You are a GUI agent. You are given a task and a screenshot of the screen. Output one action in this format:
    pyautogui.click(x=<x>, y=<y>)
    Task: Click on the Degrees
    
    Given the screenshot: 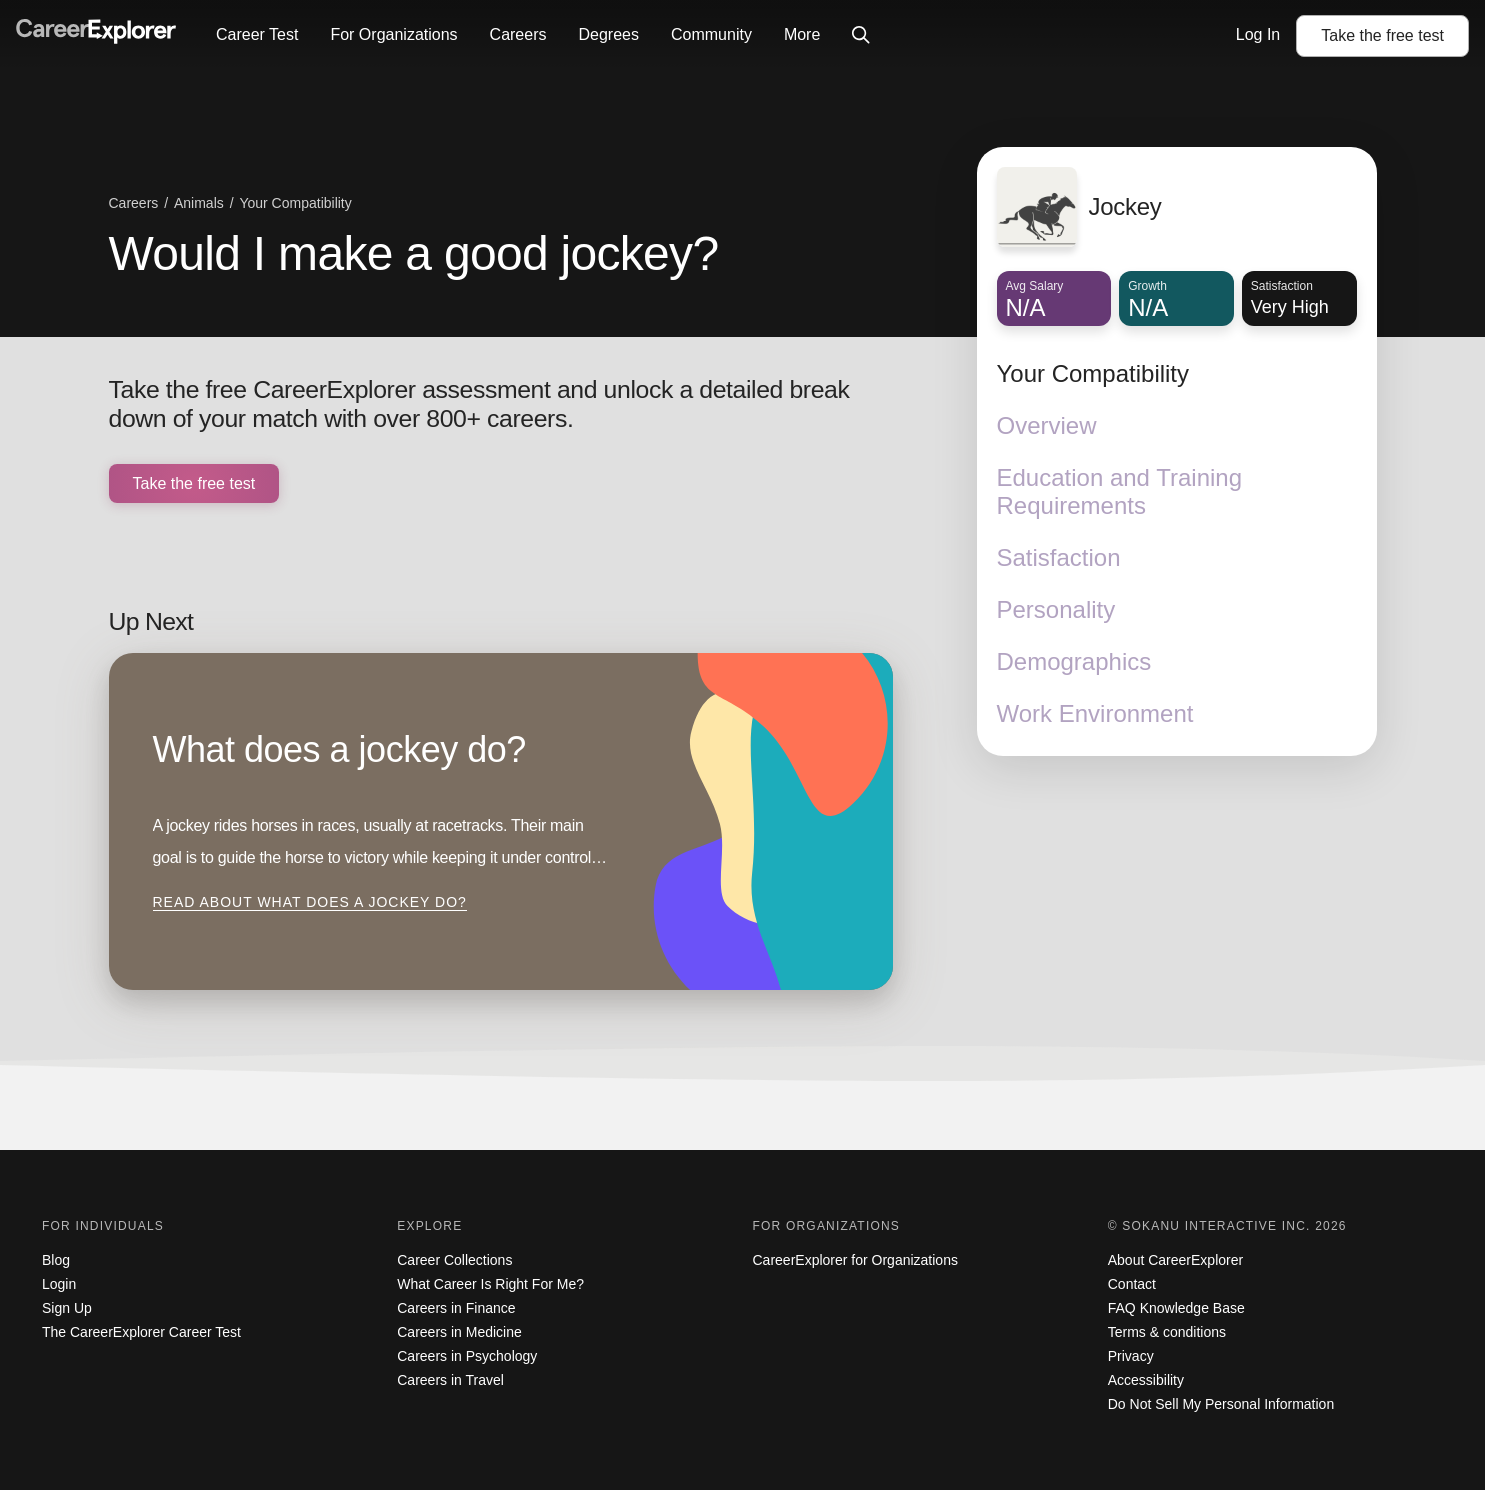 What is the action you would take?
    pyautogui.click(x=608, y=34)
    